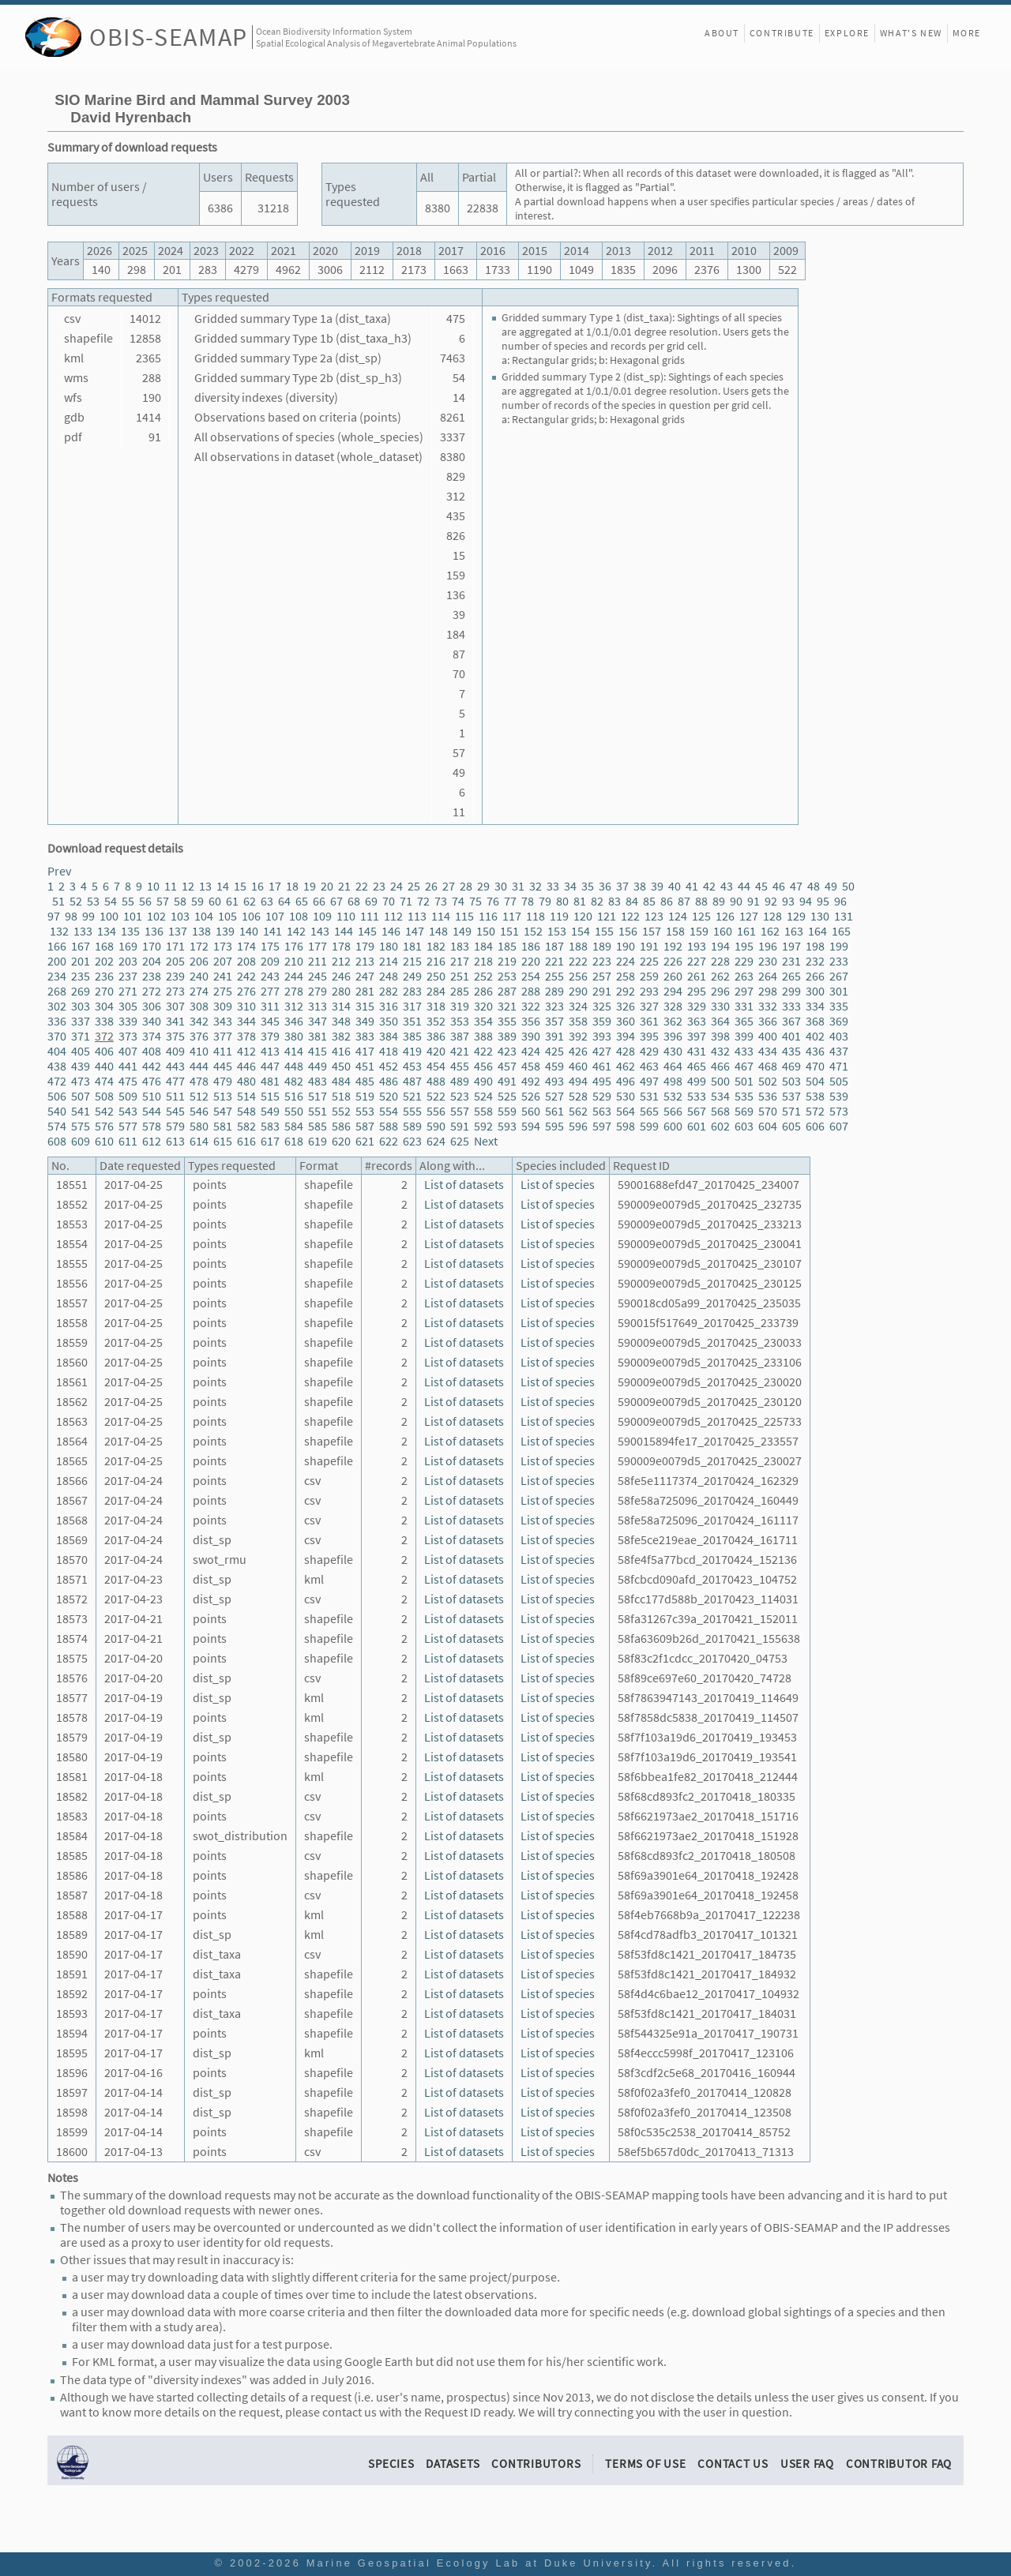 This screenshot has height=2576, width=1011. Describe the element at coordinates (80, 1141) in the screenshot. I see `609` at that location.